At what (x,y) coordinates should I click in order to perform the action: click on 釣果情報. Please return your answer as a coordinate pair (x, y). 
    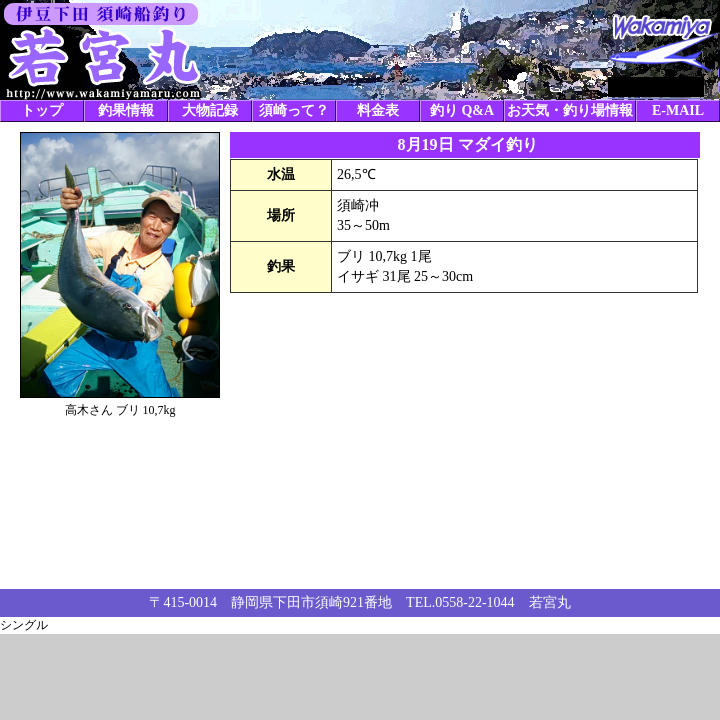
    Looking at the image, I should click on (126, 110).